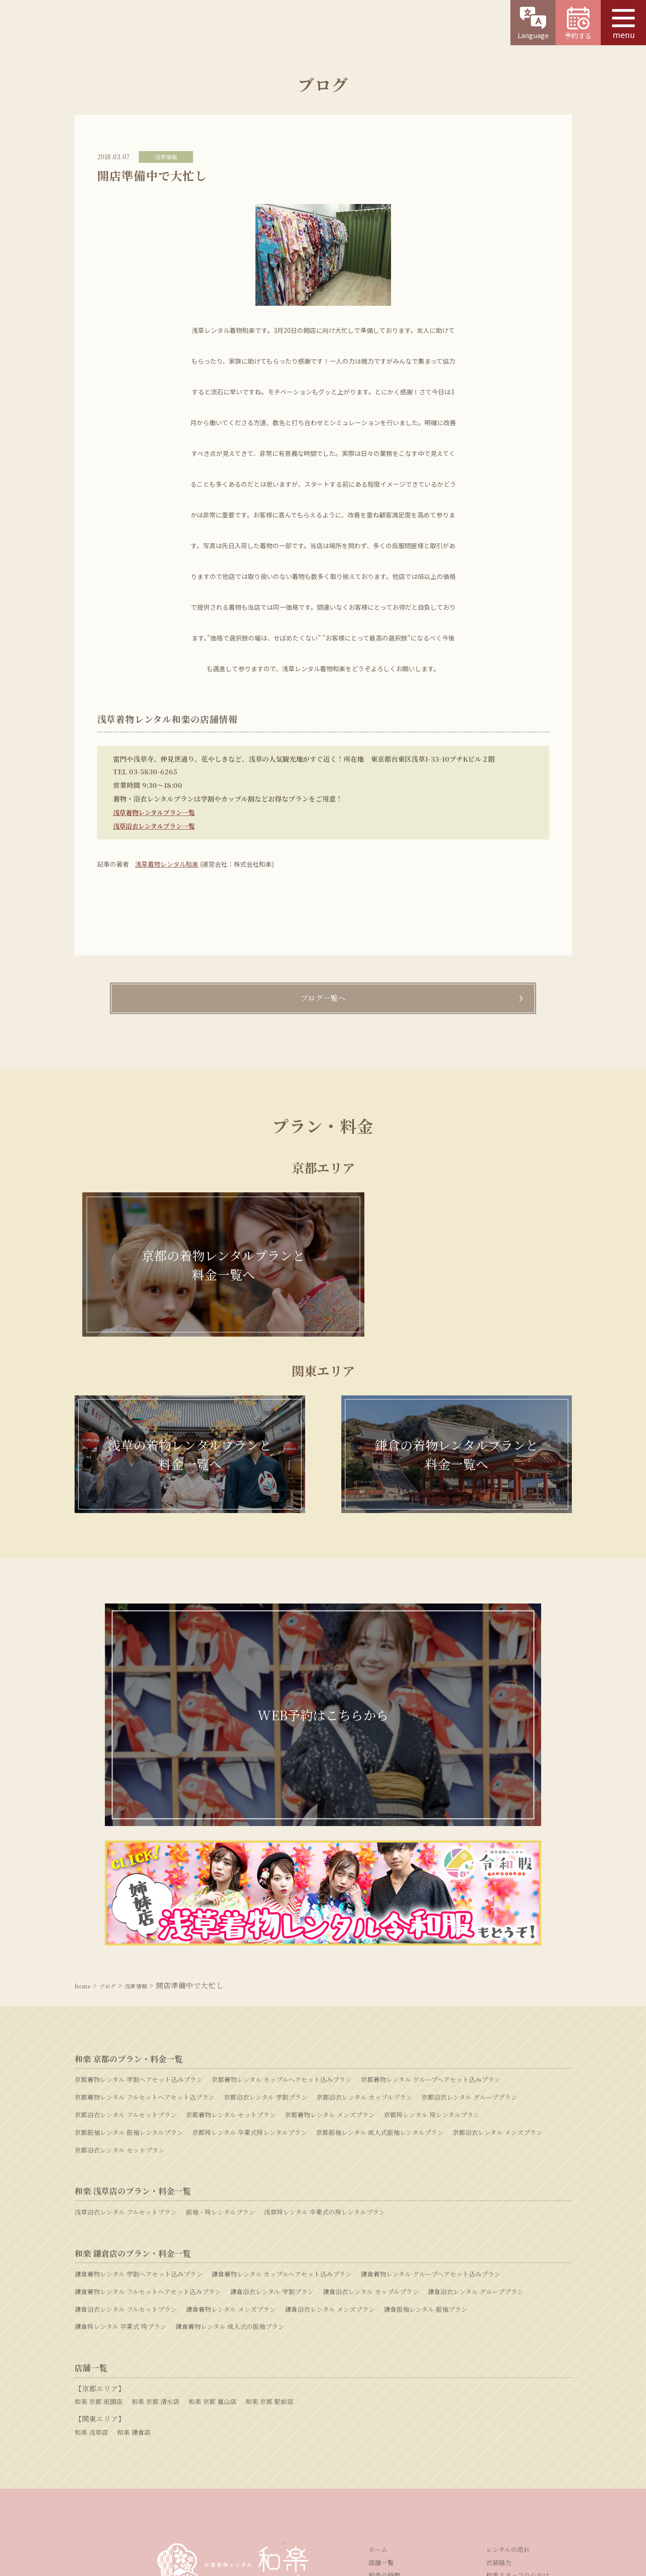  I want to click on 和楽 京都 清水店, so click(155, 2221).